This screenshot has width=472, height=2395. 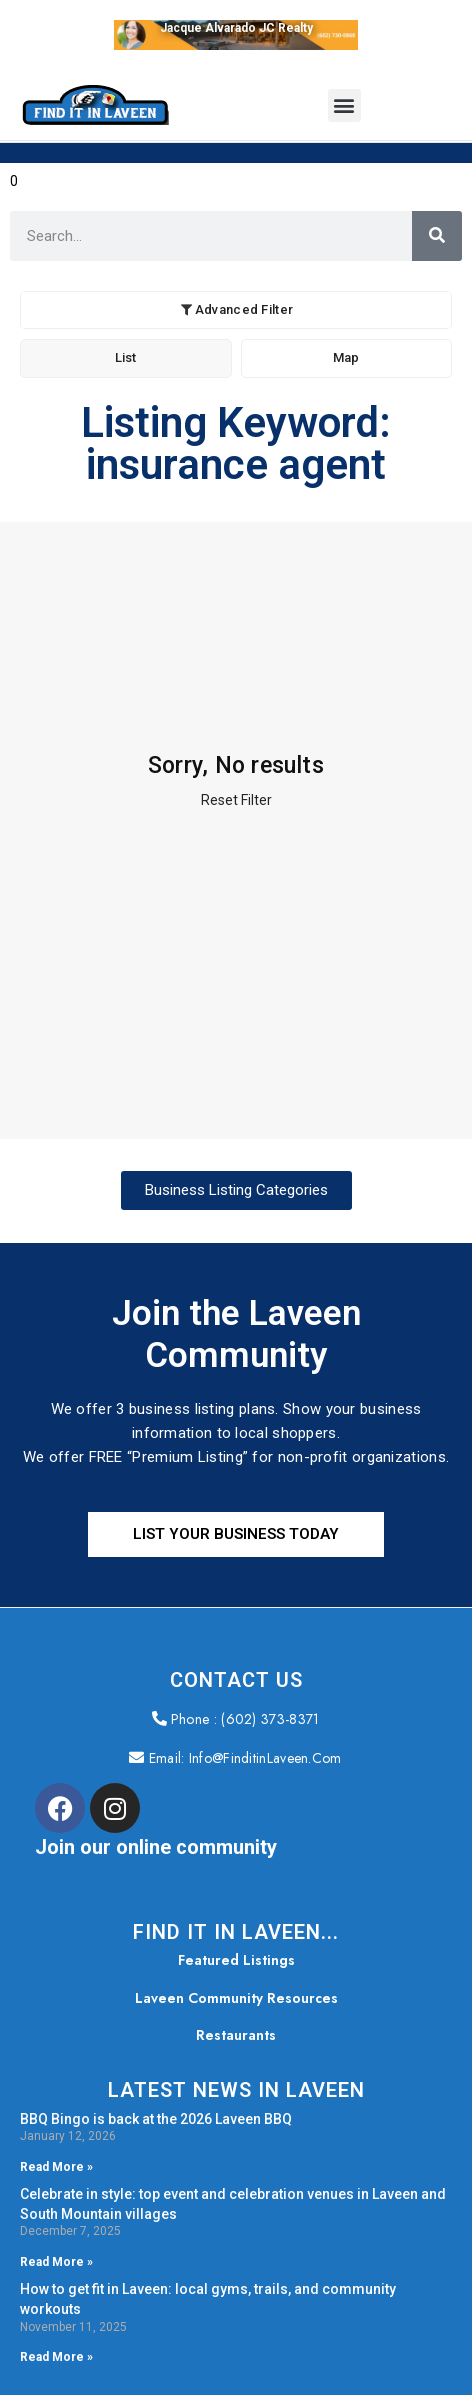 What do you see at coordinates (344, 105) in the screenshot?
I see `[button]` at bounding box center [344, 105].